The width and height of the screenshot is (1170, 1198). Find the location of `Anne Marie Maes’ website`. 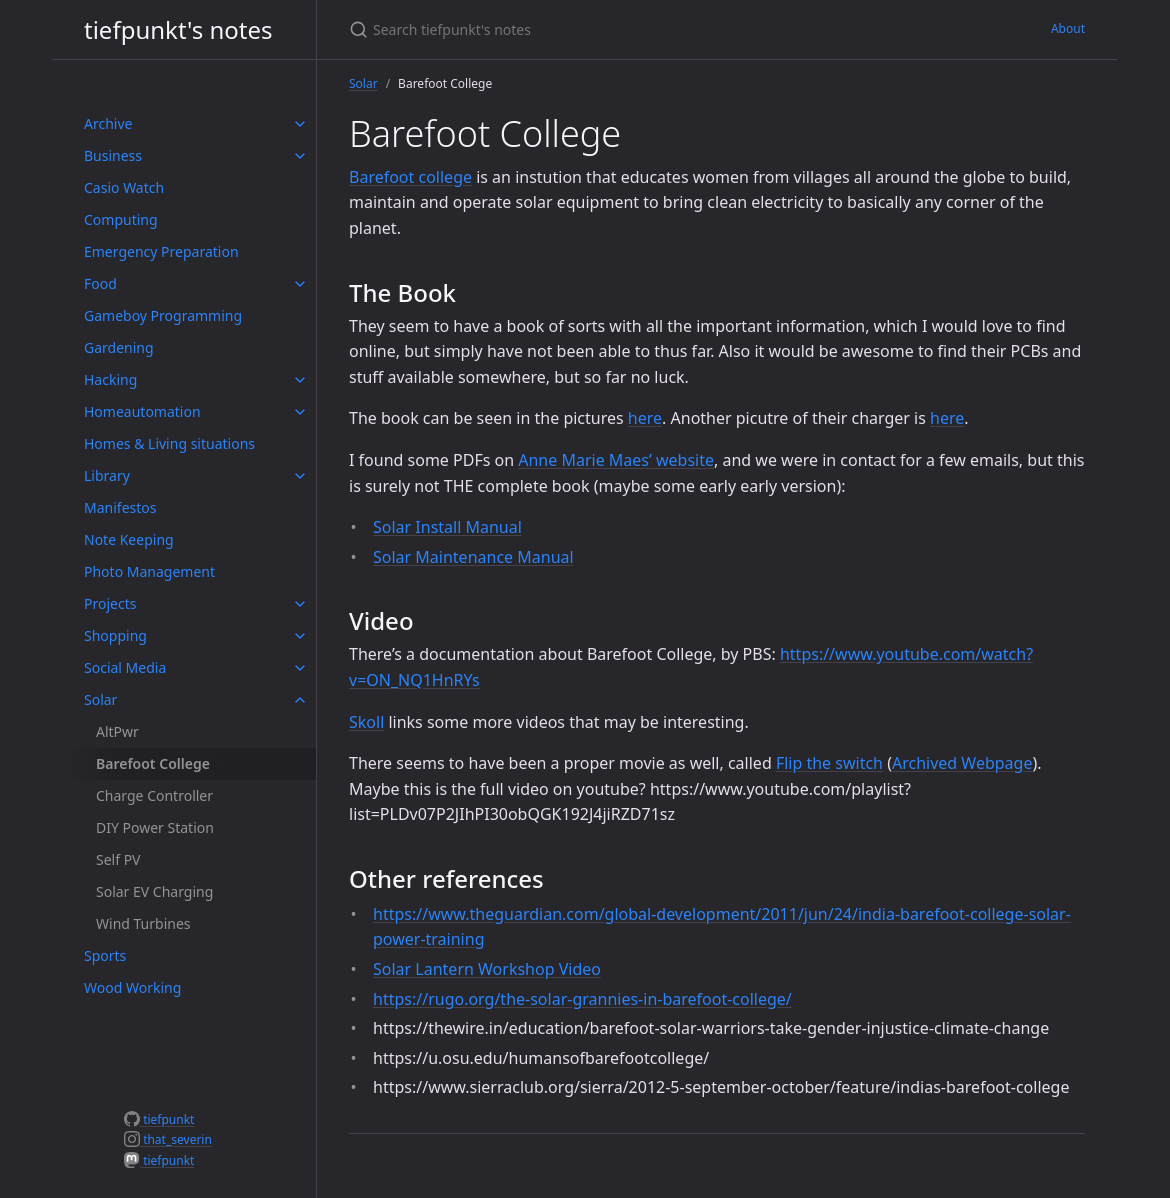

Anne Marie Maes’ website is located at coordinates (616, 460).